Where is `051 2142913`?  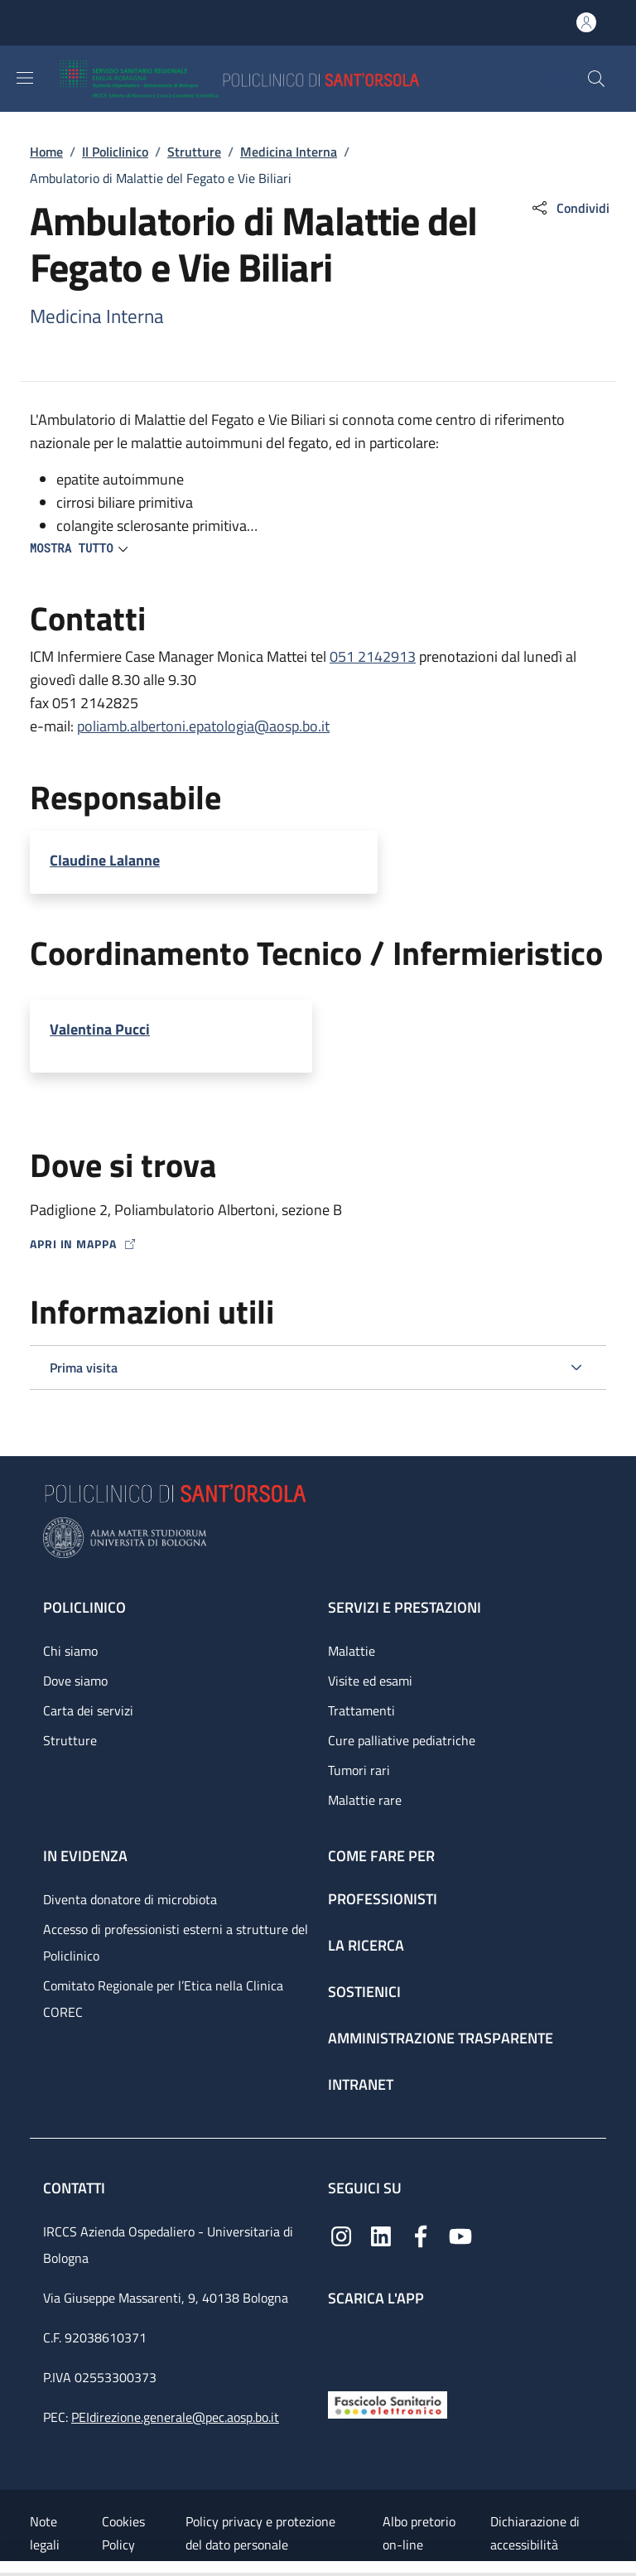
051 2142913 is located at coordinates (373, 656).